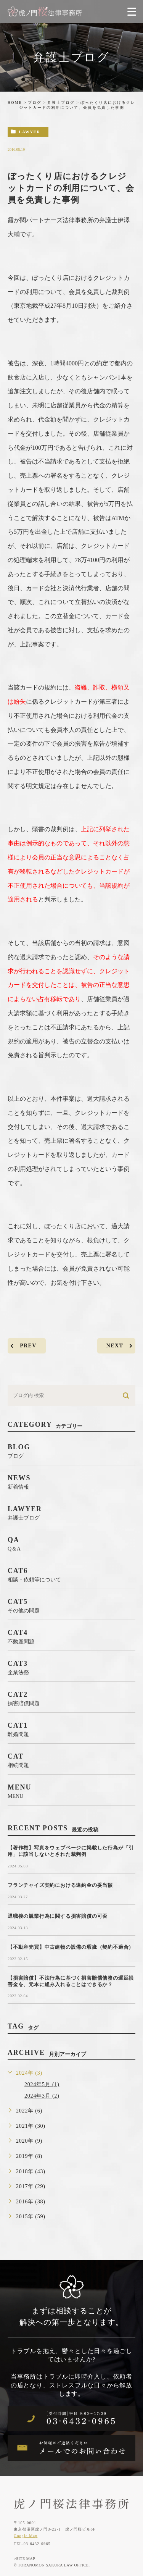 This screenshot has height=2576, width=143. What do you see at coordinates (35, 102) in the screenshot?
I see `ブログ` at bounding box center [35, 102].